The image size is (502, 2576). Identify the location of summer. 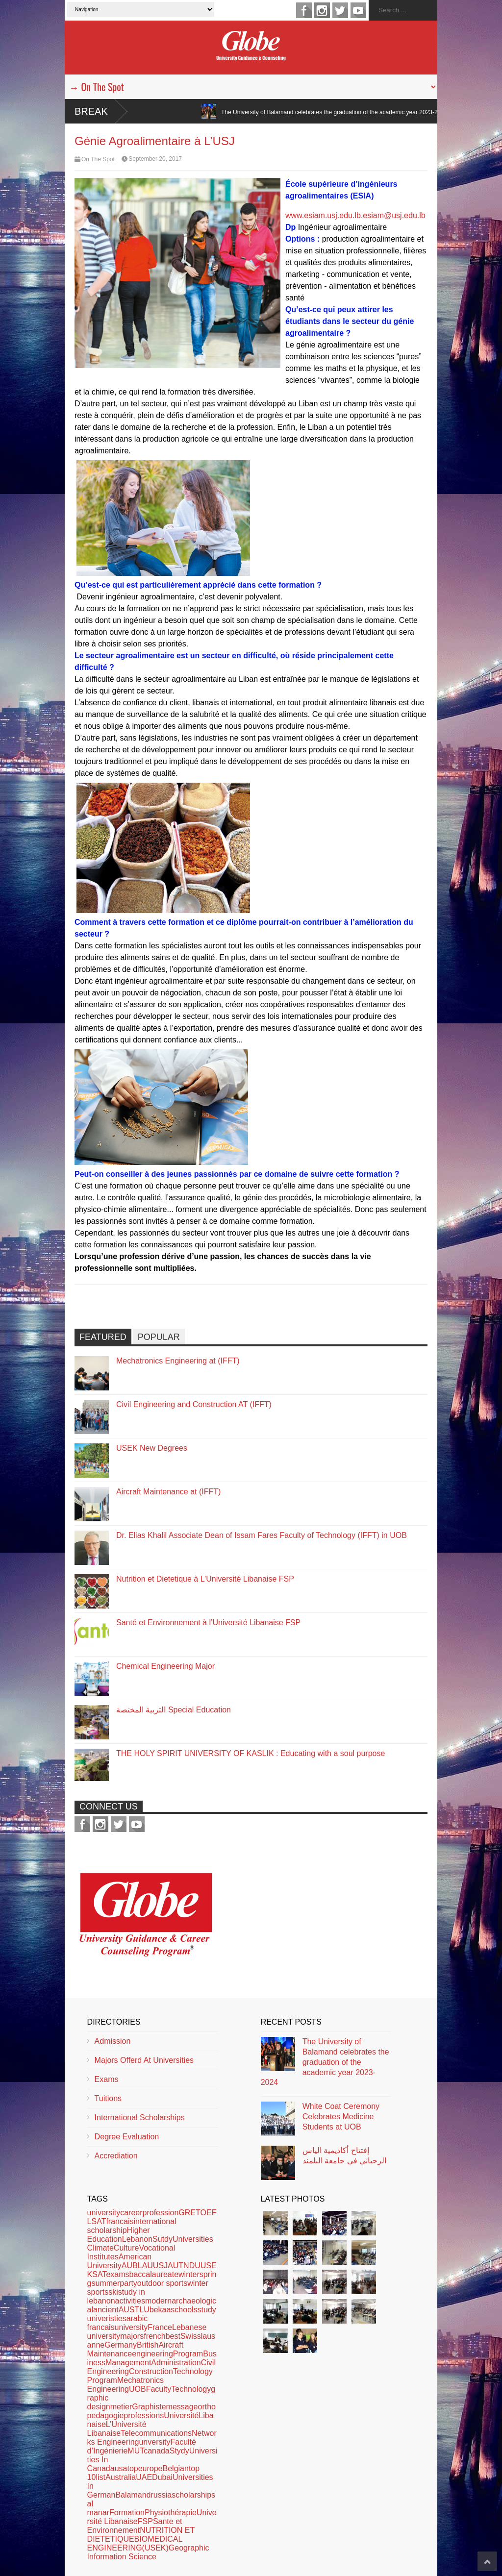
(106, 2283).